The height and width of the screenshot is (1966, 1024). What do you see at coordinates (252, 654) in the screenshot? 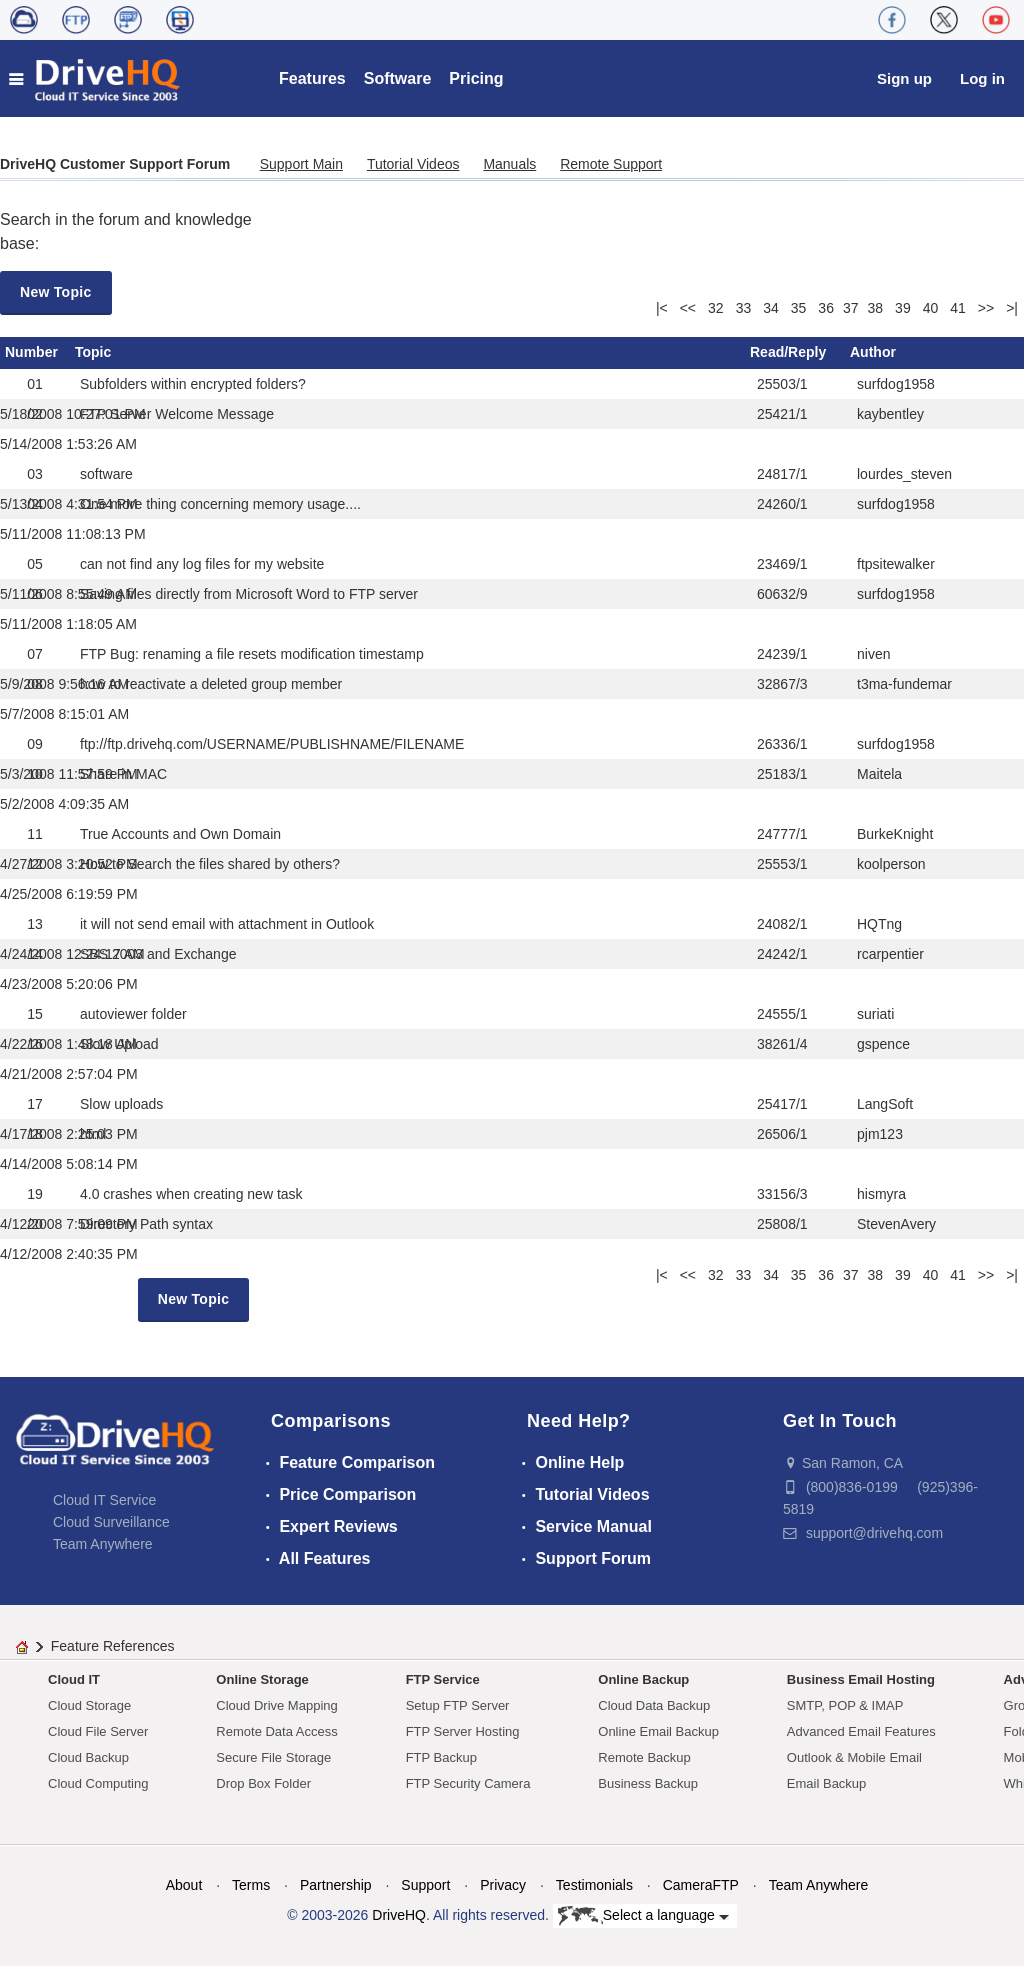
I see `FTP Bug: renaming a file resets modification timestamp` at bounding box center [252, 654].